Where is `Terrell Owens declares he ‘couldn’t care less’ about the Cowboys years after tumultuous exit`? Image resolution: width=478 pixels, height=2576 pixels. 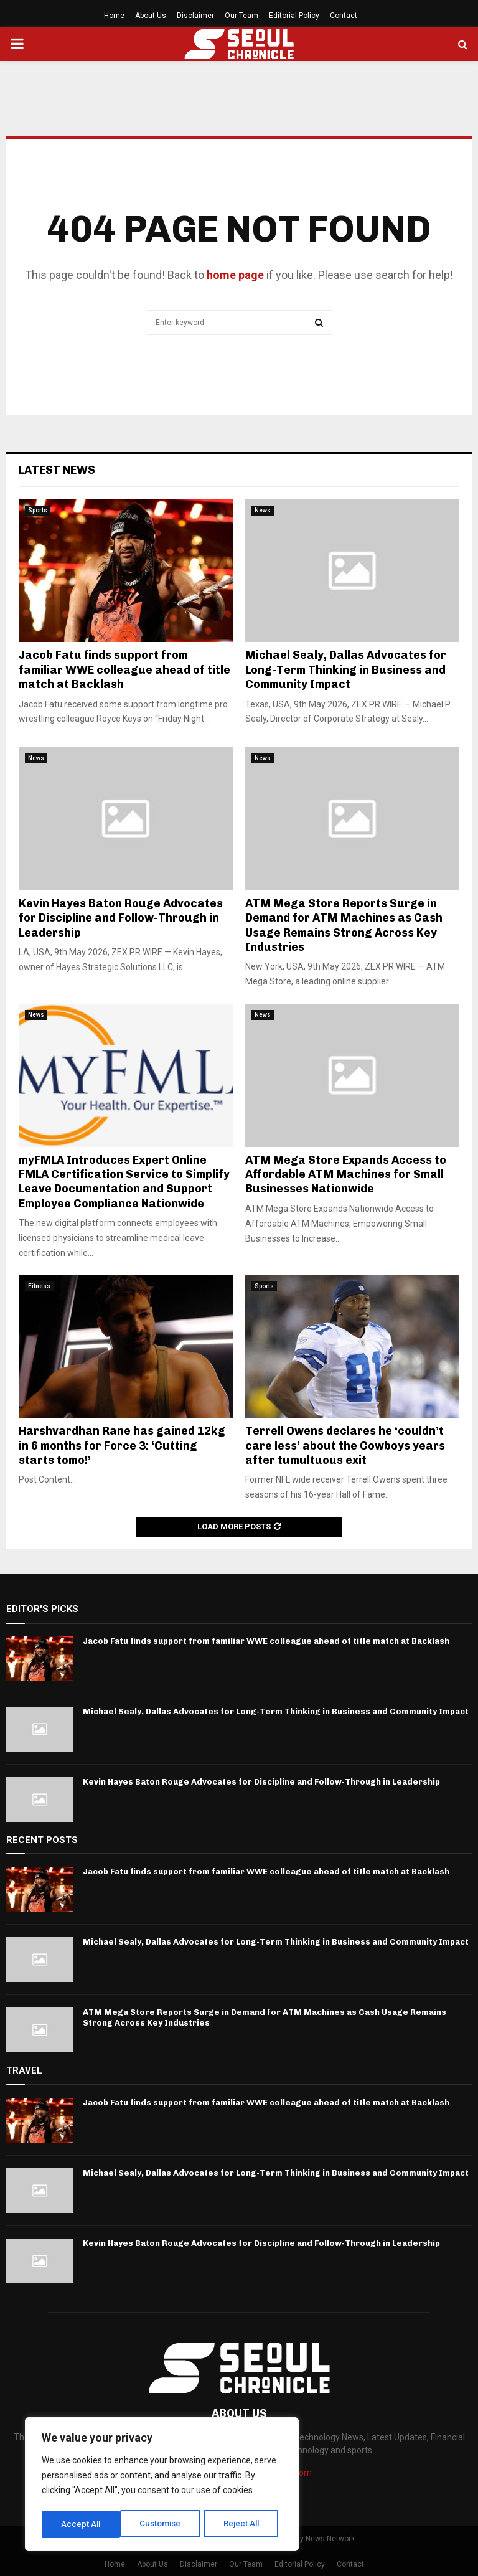 Terrell Owens declares he ‘couldn’t care less’ about the Cowboys years after tumultuous exit is located at coordinates (345, 1445).